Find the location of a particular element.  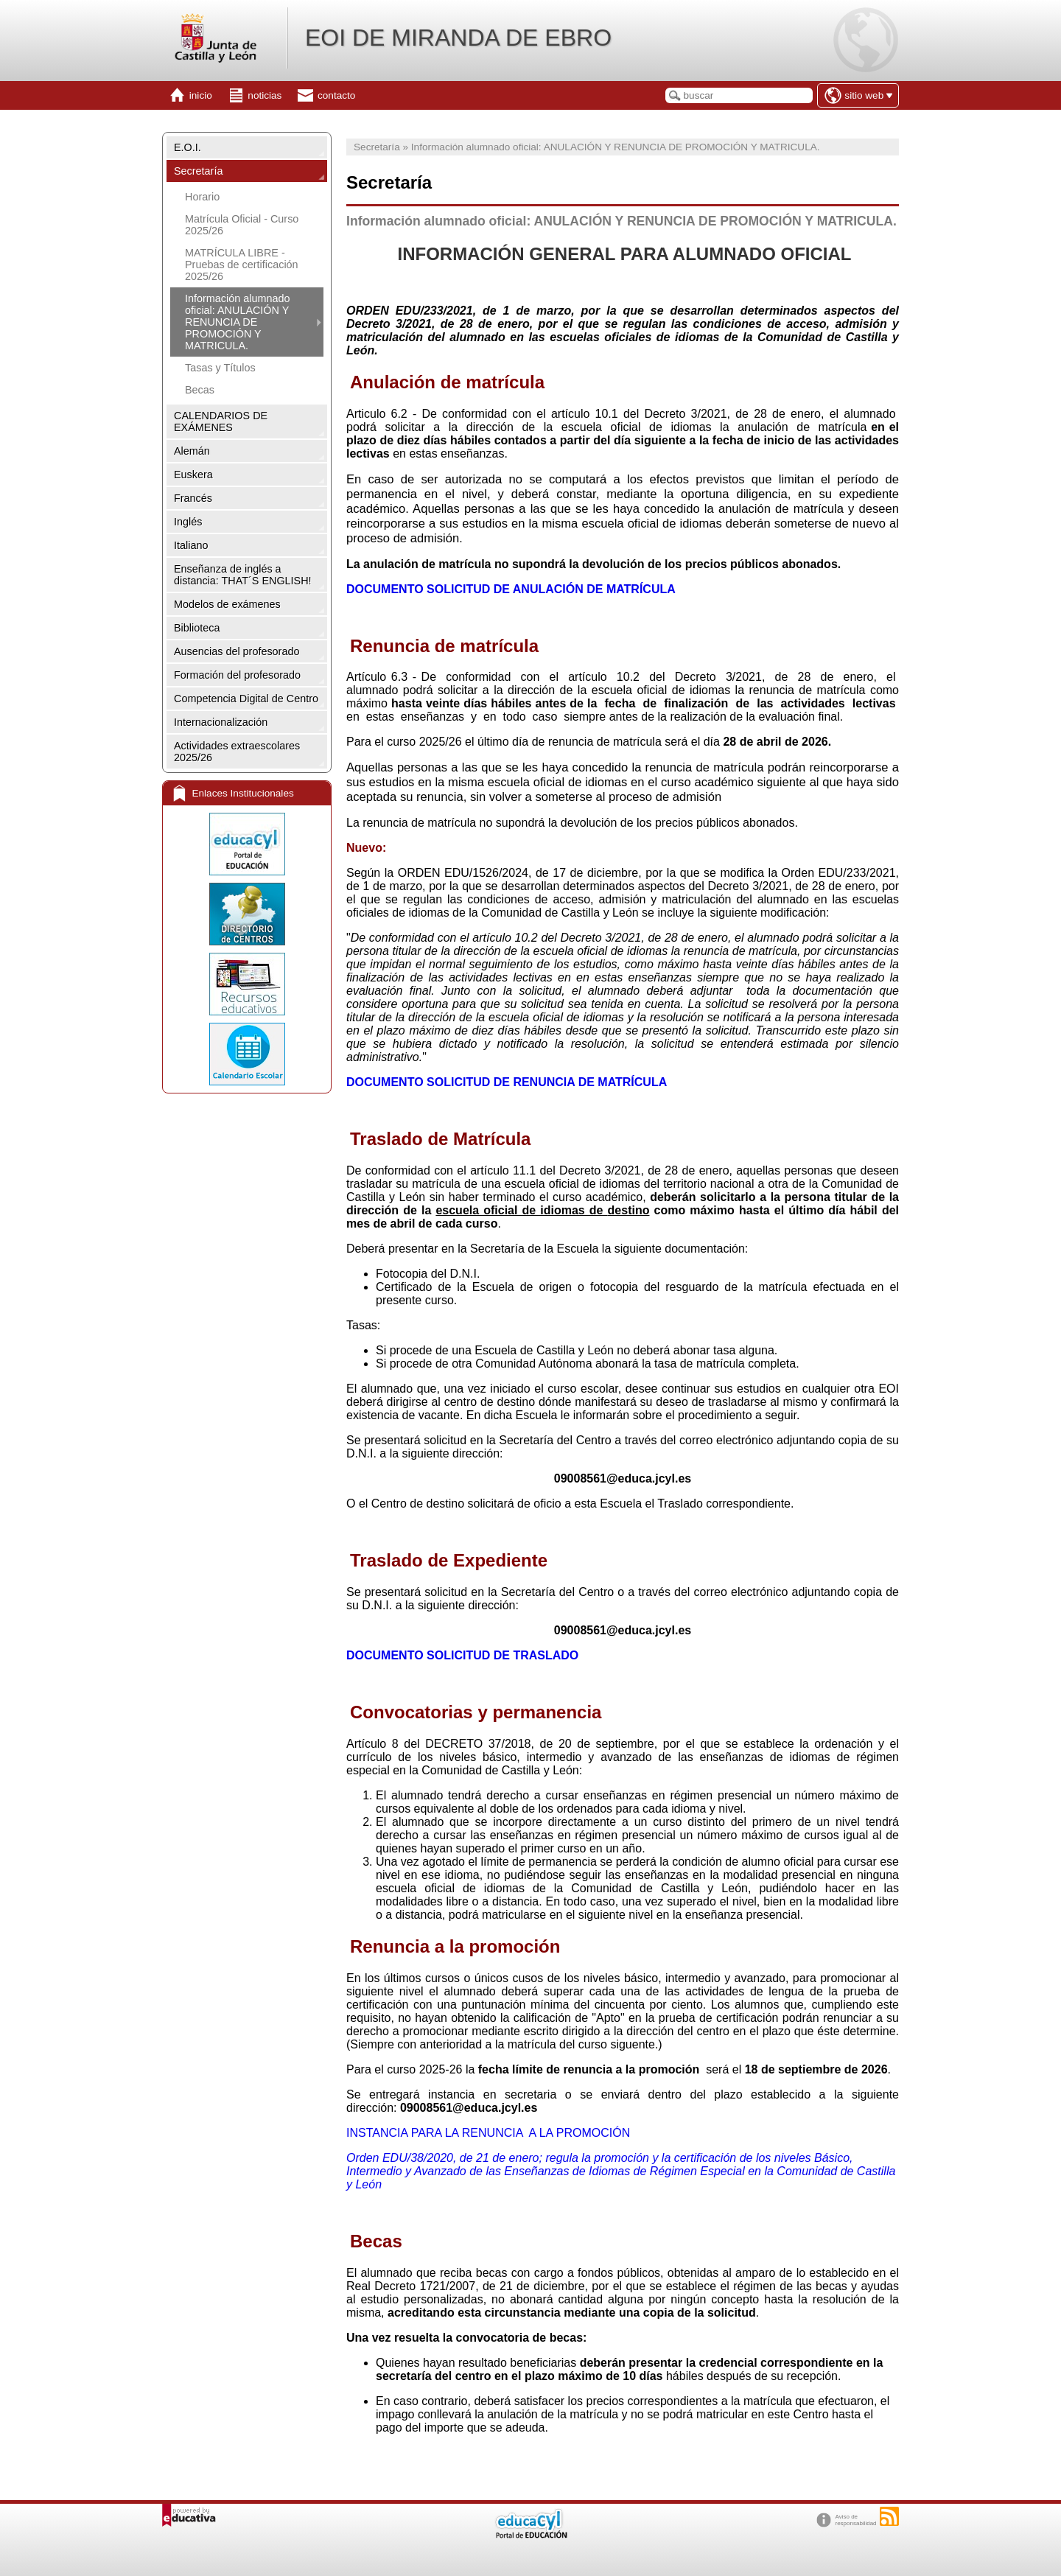

Internacionalización is located at coordinates (220, 722).